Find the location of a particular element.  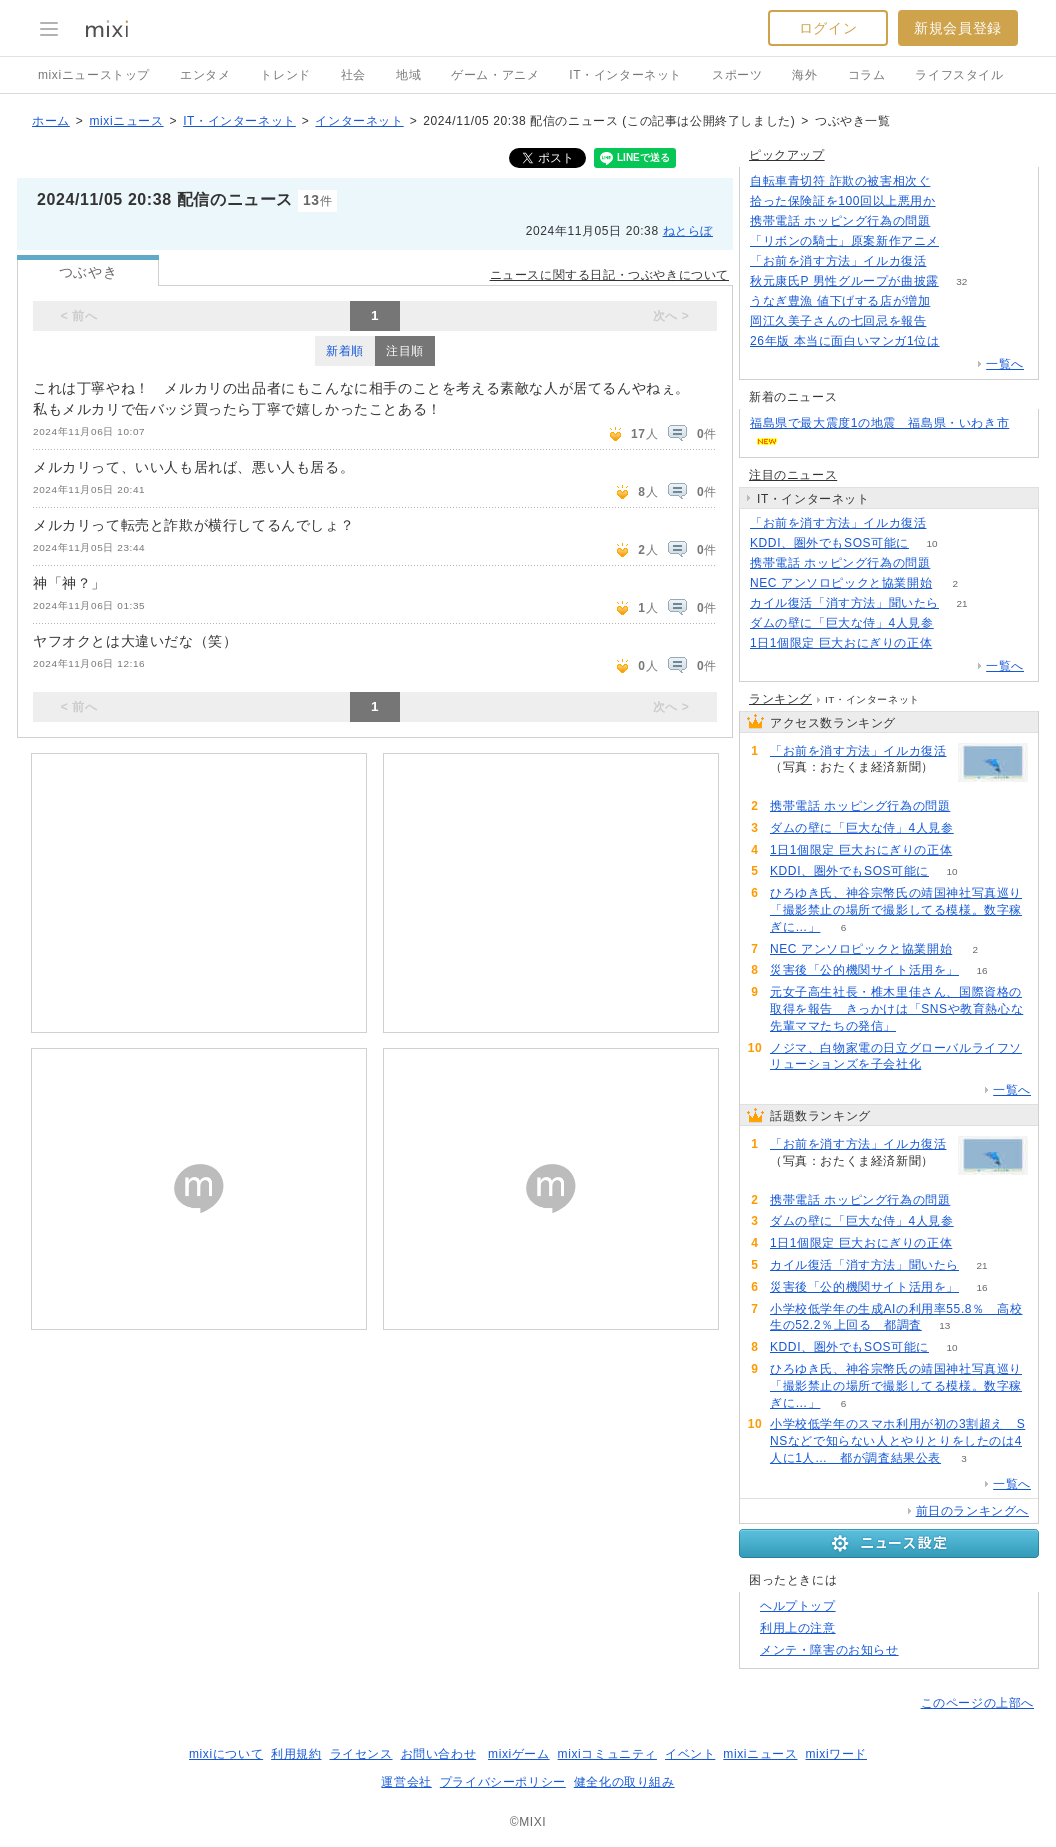

イベント is located at coordinates (690, 1754).